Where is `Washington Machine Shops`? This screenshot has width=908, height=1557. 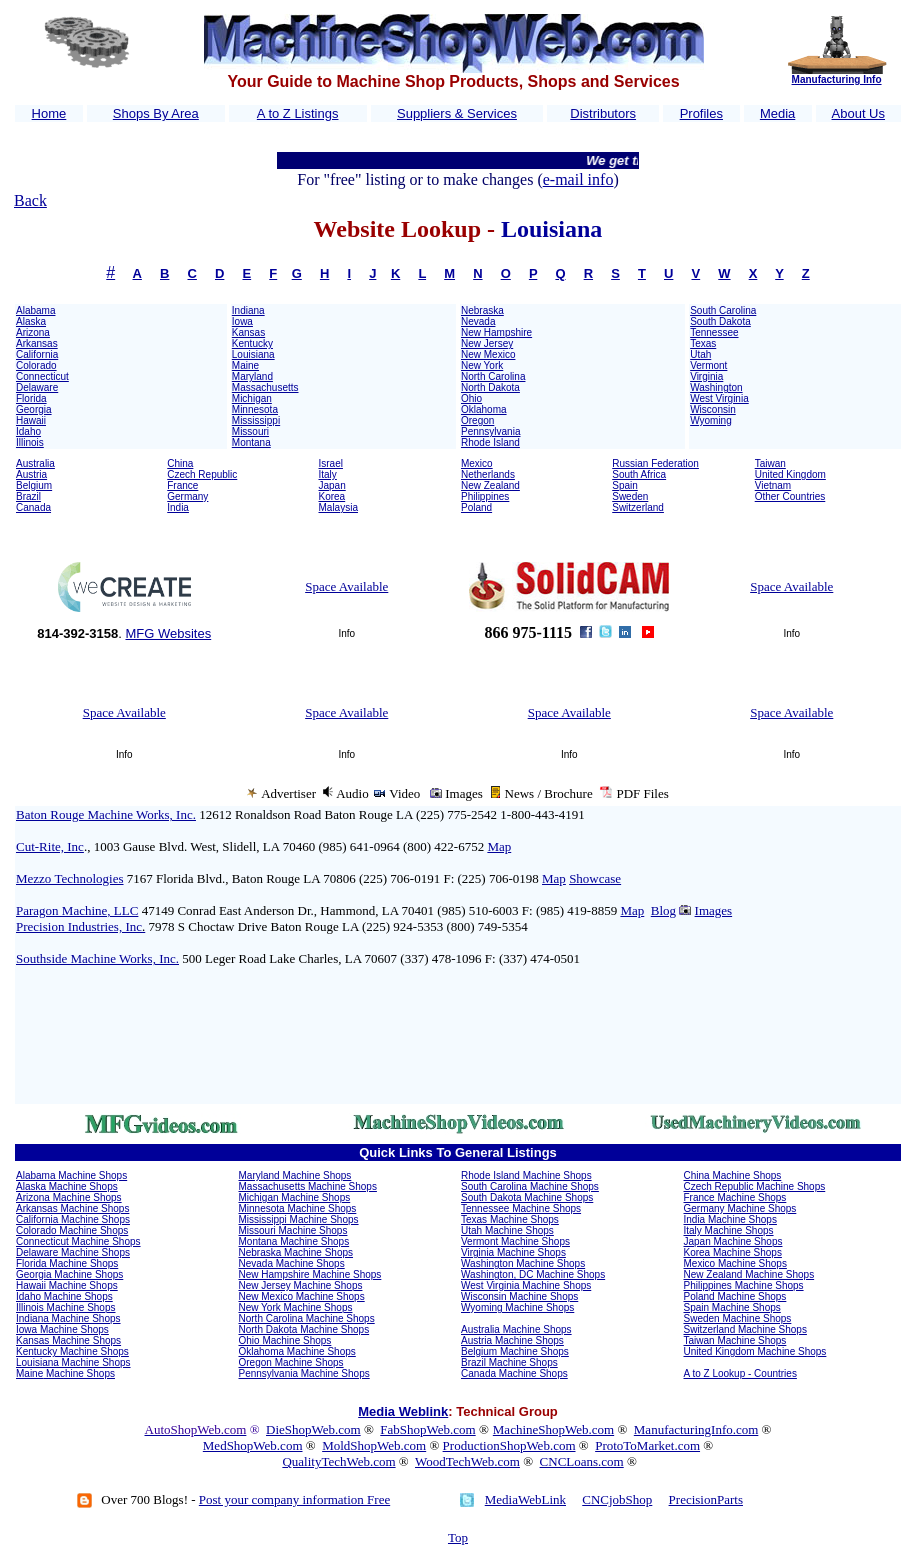
Washington Machine Shops is located at coordinates (523, 1263).